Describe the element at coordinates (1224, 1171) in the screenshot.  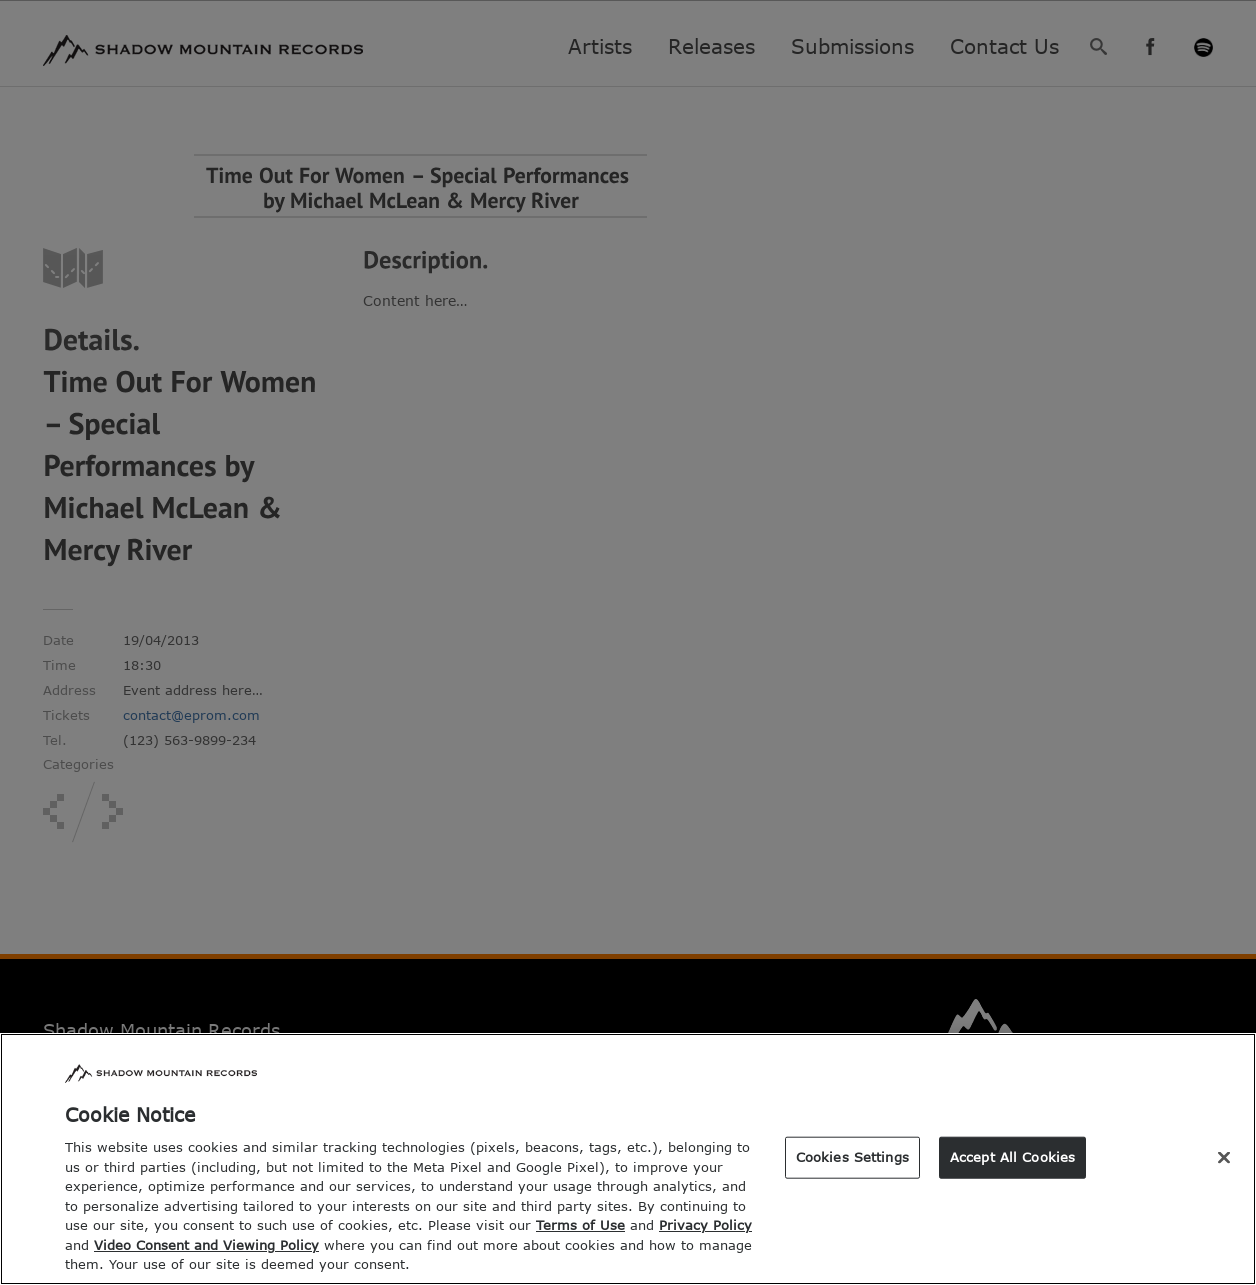
I see `[Close]` at that location.